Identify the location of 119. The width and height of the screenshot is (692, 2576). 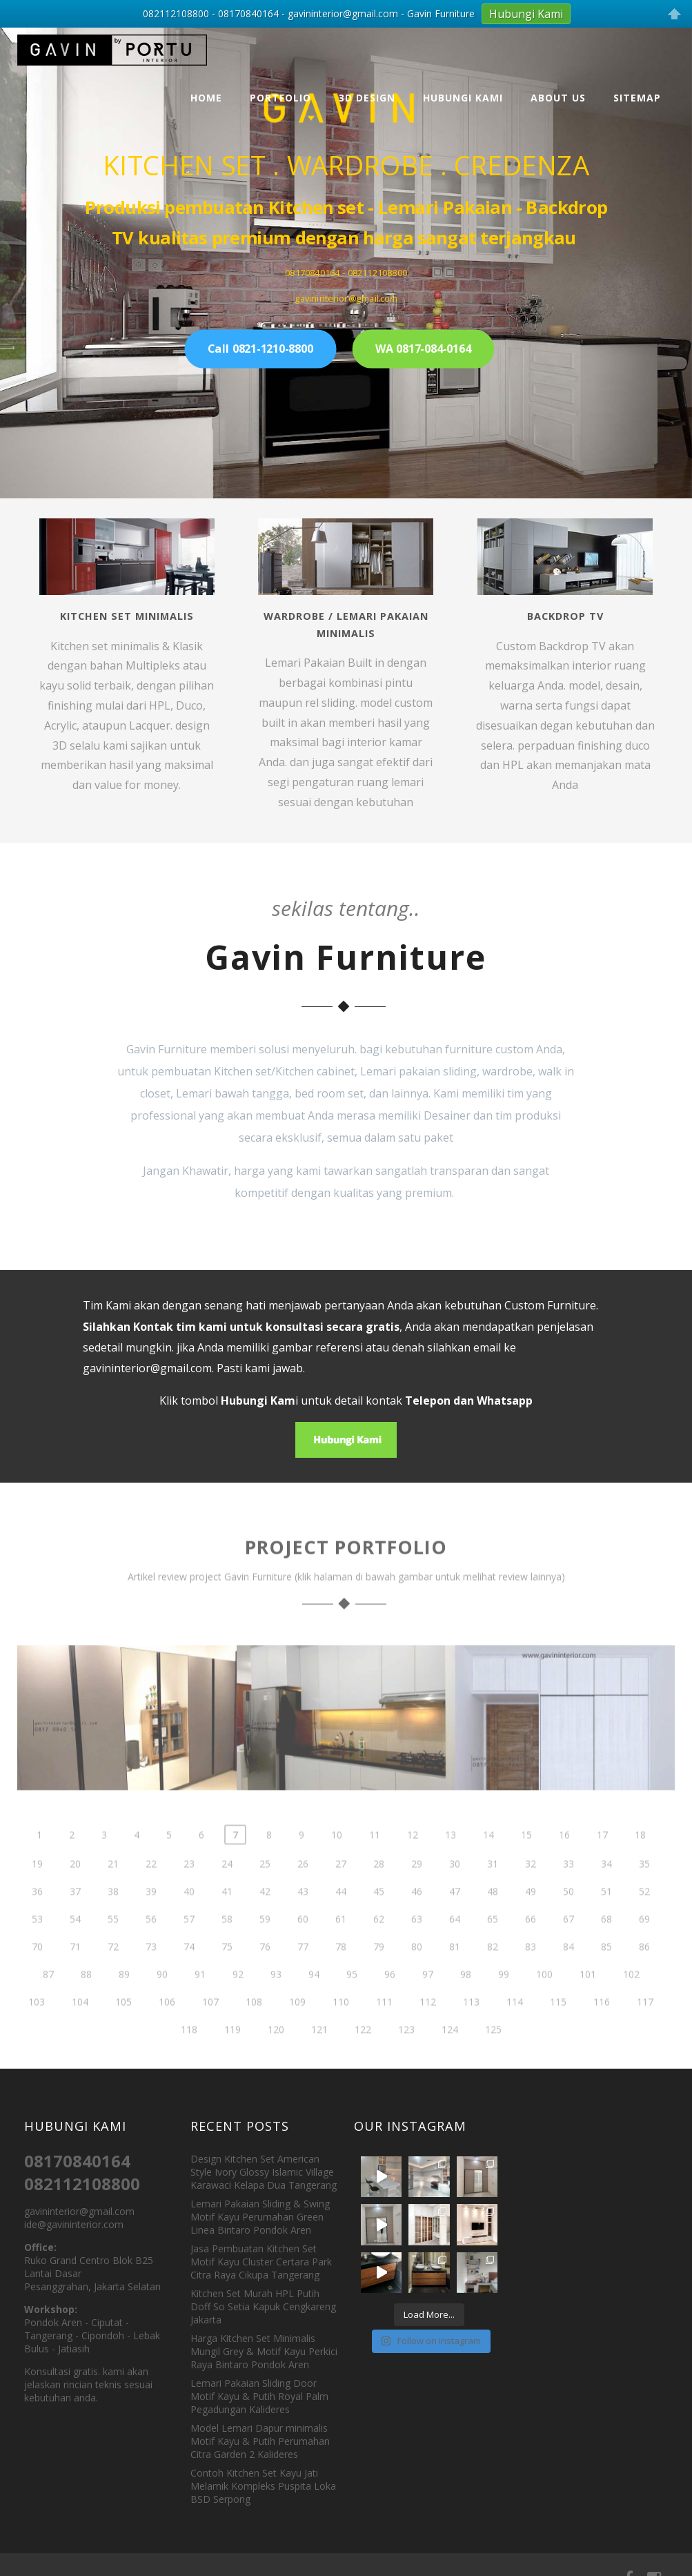
(232, 2058).